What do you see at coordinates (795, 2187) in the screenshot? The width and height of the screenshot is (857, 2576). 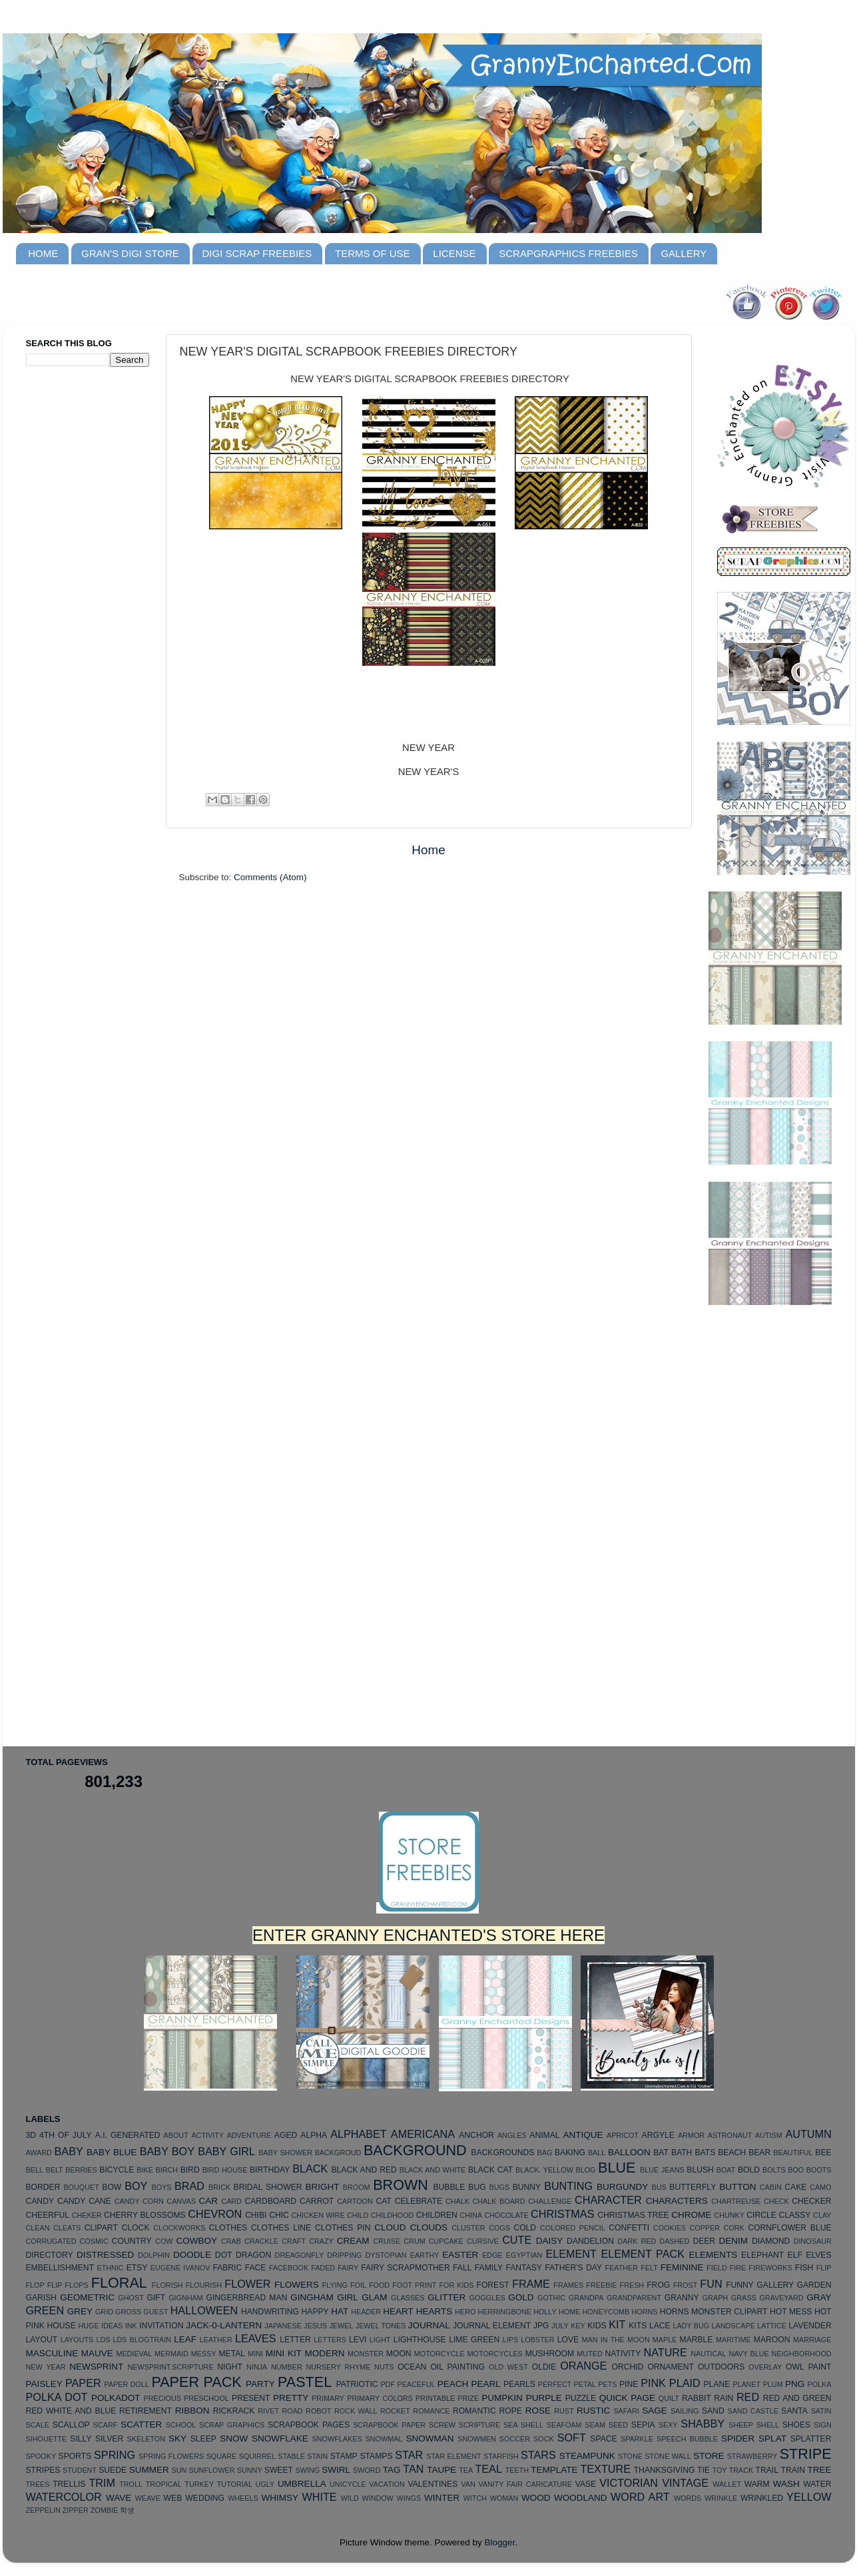 I see `CAKE` at bounding box center [795, 2187].